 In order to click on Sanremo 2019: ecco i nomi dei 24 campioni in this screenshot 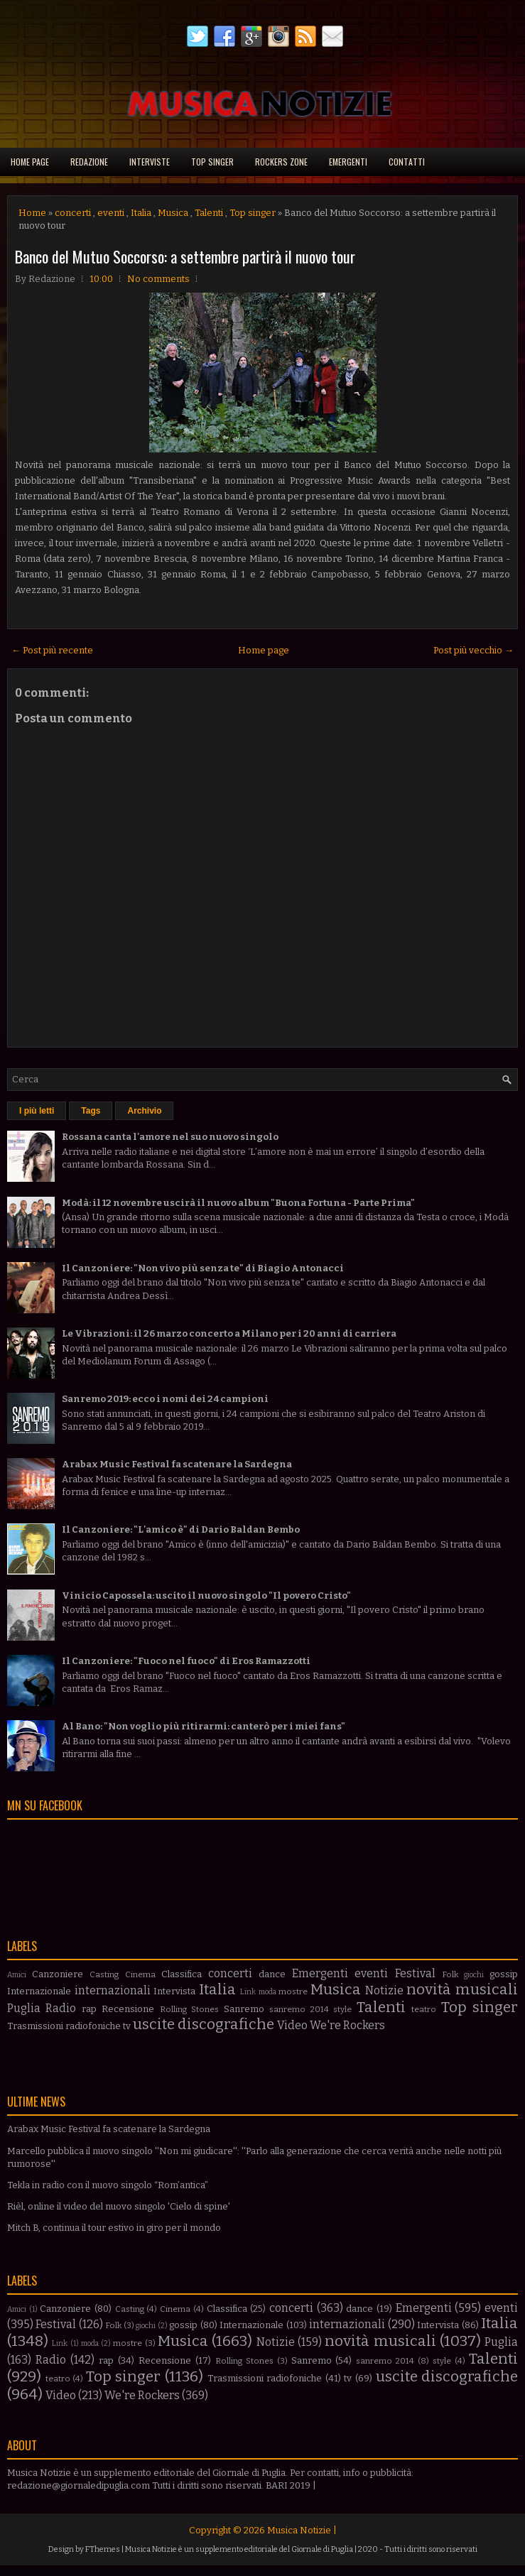, I will do `click(165, 1398)`.